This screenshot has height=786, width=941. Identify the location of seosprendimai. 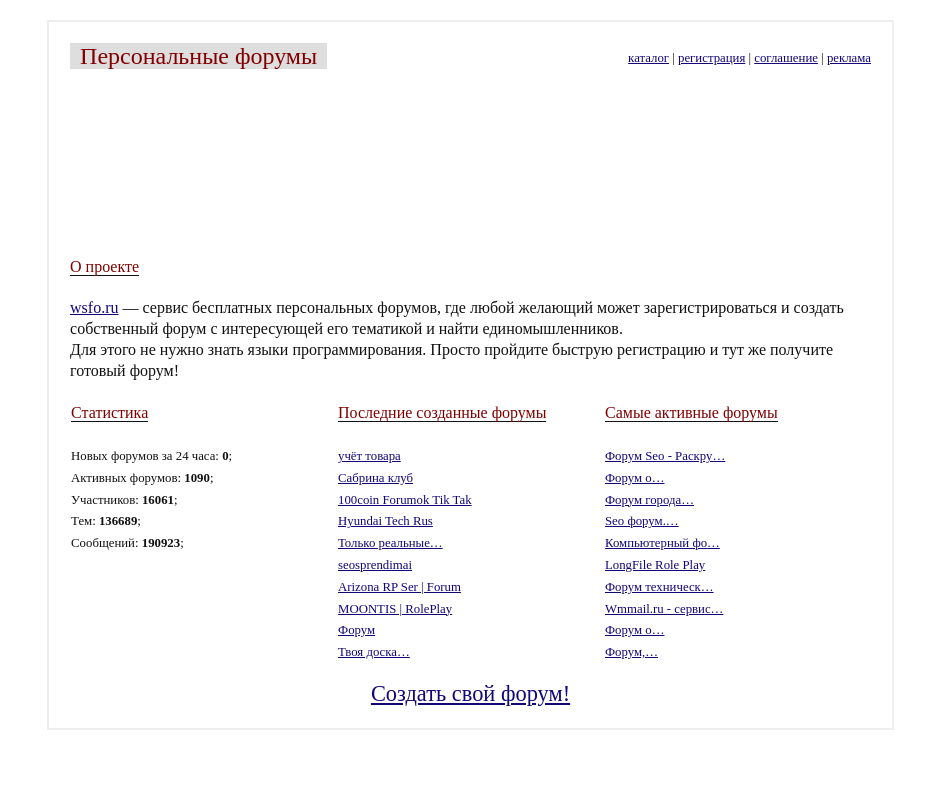
(375, 565).